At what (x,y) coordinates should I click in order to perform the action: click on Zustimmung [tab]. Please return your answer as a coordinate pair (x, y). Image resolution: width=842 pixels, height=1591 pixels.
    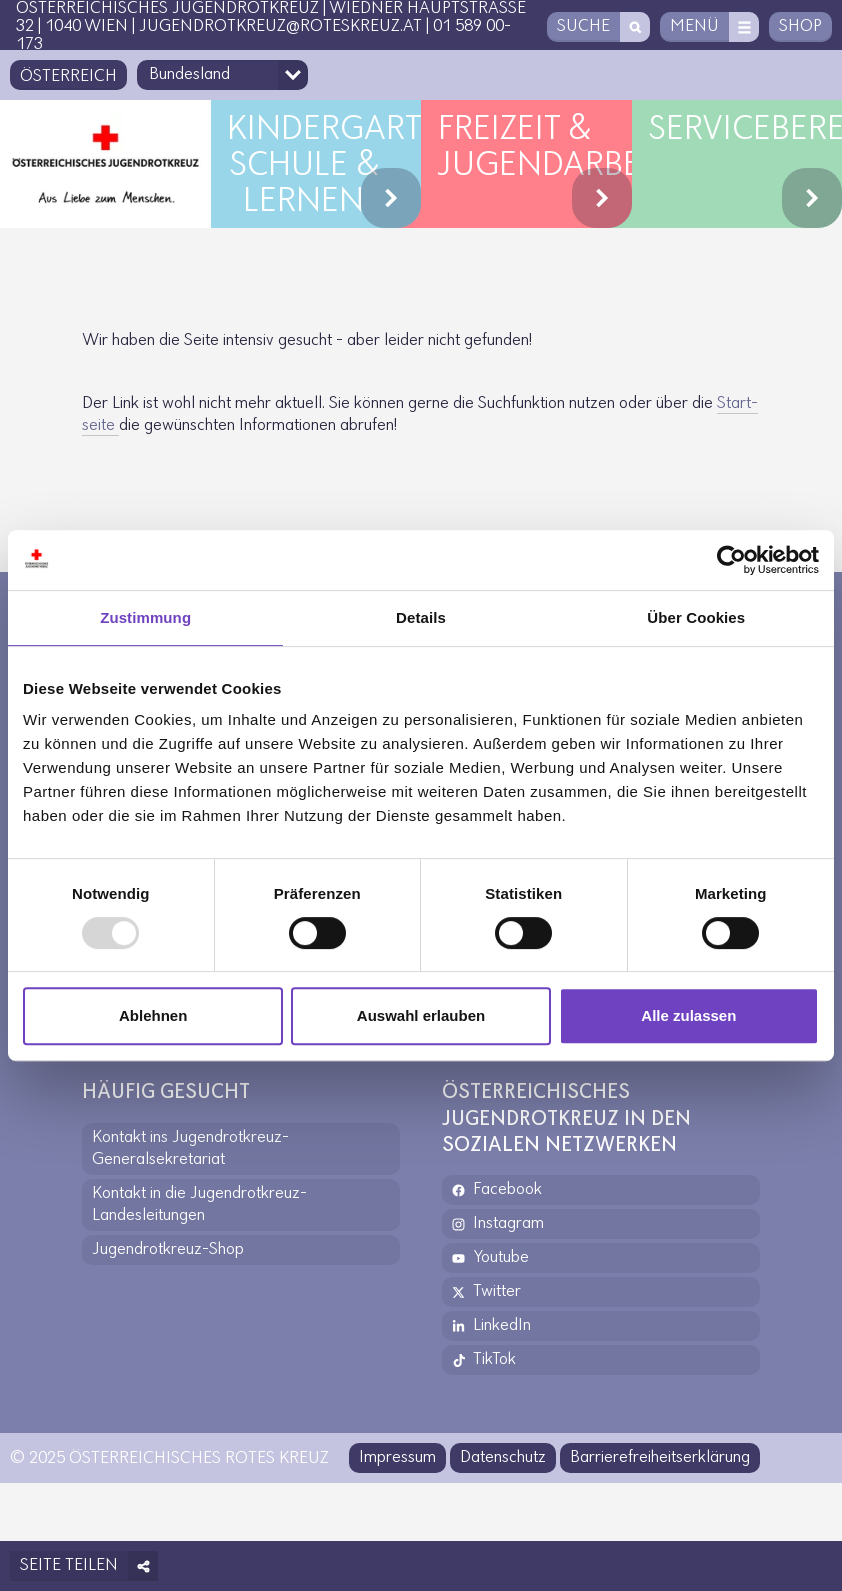
    Looking at the image, I should click on (145, 617).